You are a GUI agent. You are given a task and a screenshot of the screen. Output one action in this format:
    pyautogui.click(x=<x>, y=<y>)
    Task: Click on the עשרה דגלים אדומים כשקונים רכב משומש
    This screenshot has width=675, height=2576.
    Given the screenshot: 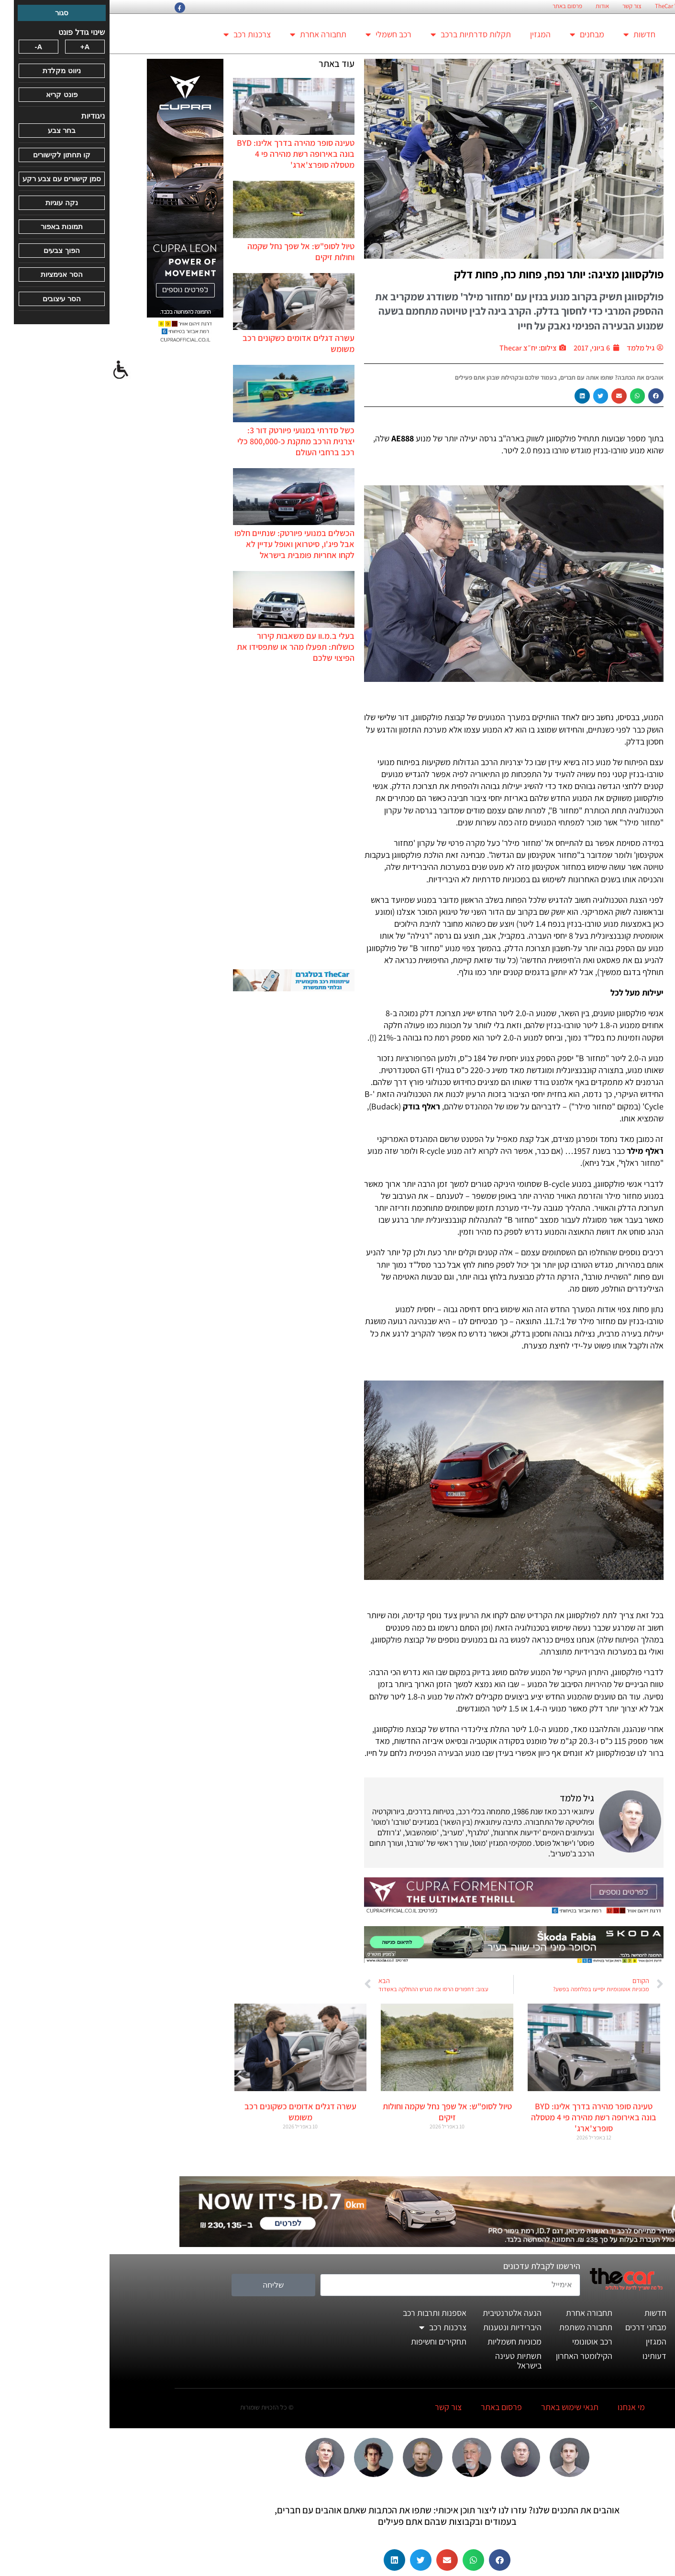 What is the action you would take?
    pyautogui.click(x=191, y=2112)
    